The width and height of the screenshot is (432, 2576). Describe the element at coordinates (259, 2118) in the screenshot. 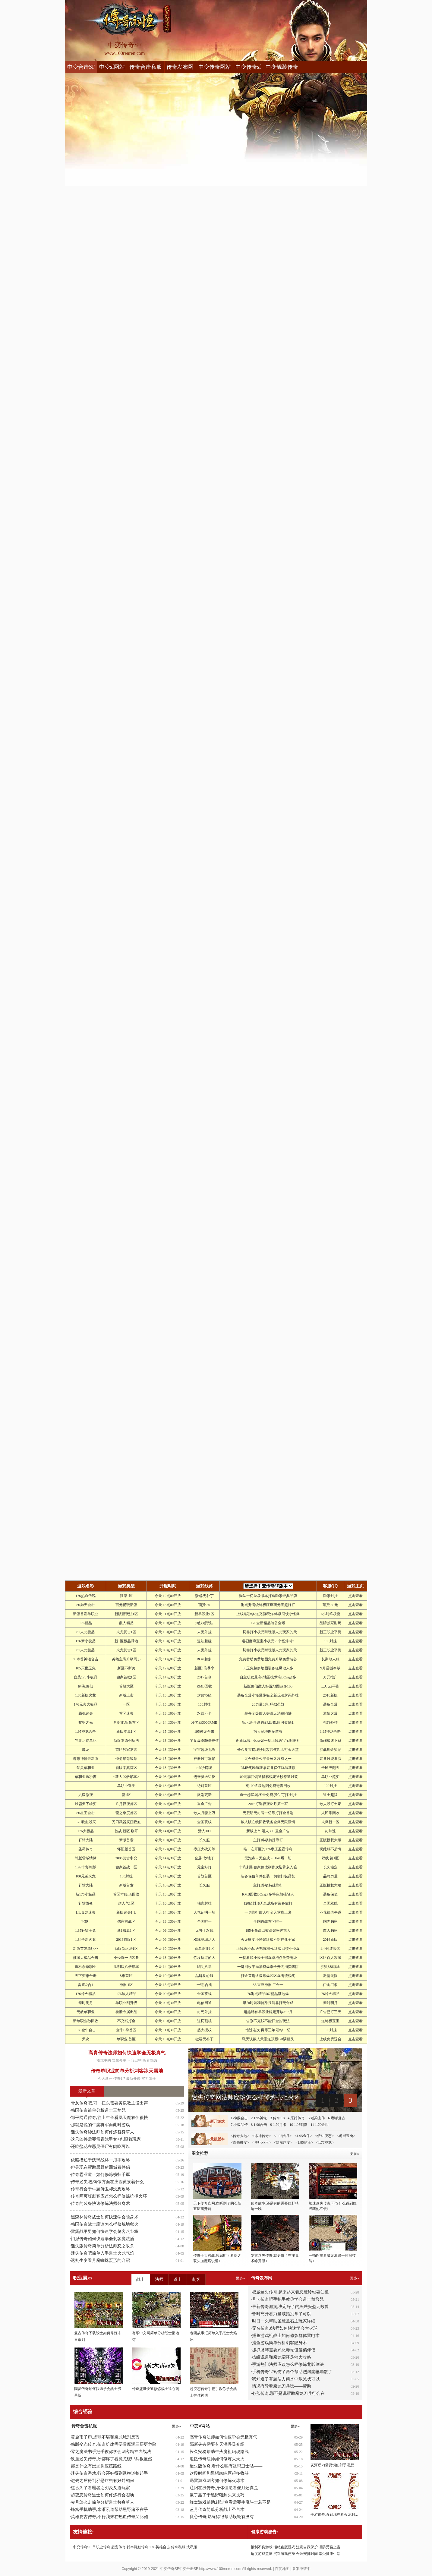

I see `2 1.95神蛇` at that location.